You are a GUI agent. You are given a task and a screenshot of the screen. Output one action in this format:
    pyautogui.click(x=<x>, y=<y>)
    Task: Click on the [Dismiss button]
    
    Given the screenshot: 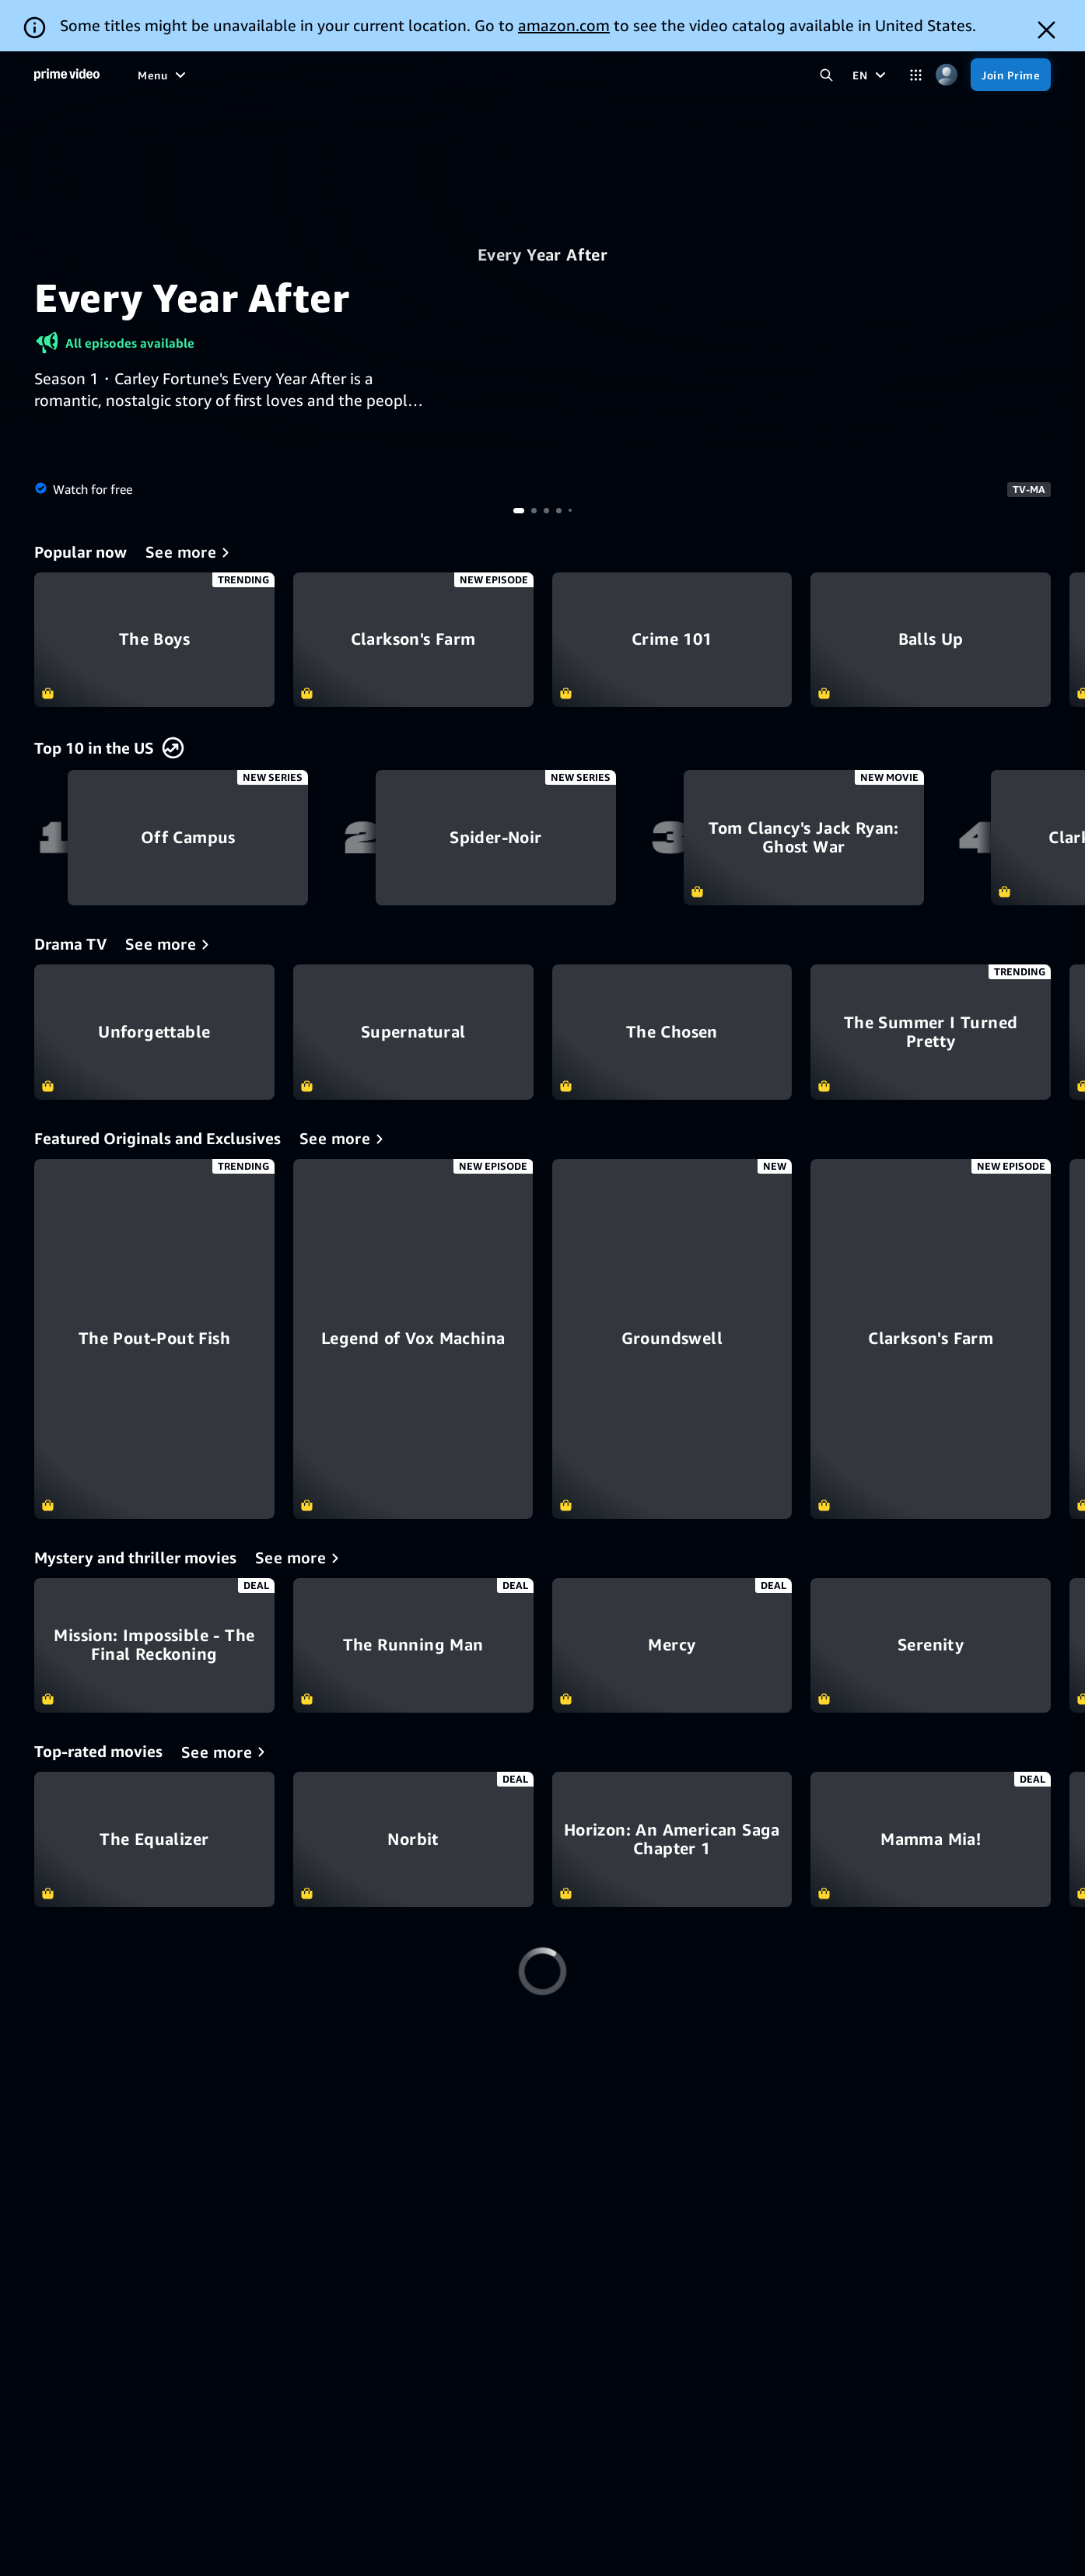 What is the action you would take?
    pyautogui.click(x=1046, y=30)
    